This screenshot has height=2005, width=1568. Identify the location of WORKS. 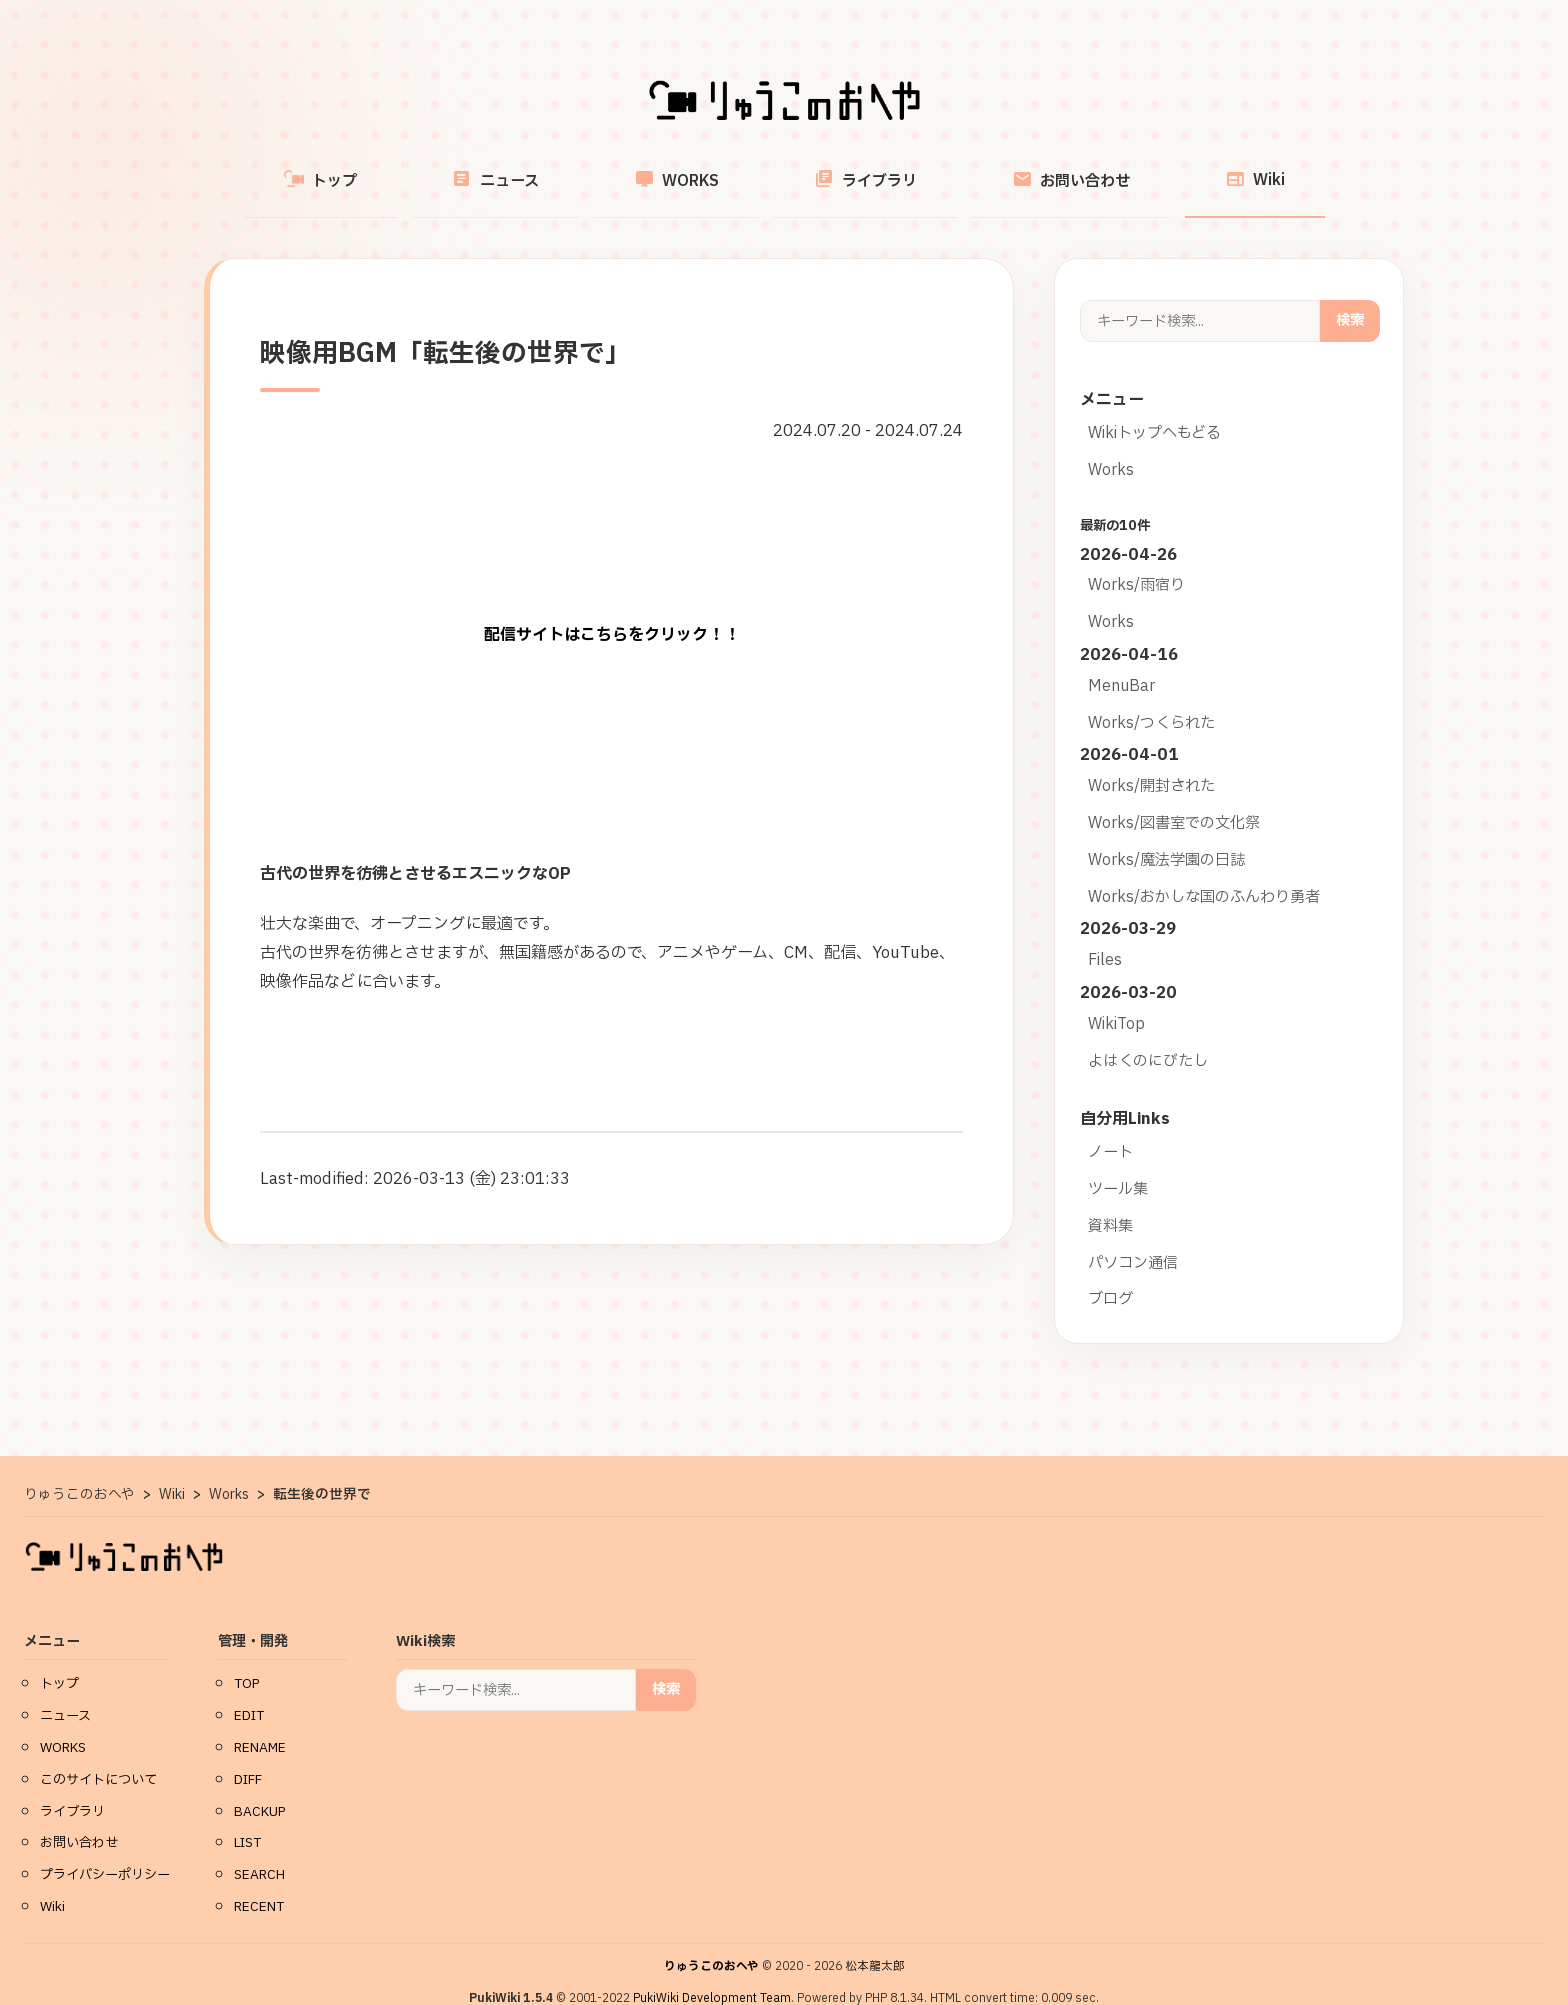
(695, 168).